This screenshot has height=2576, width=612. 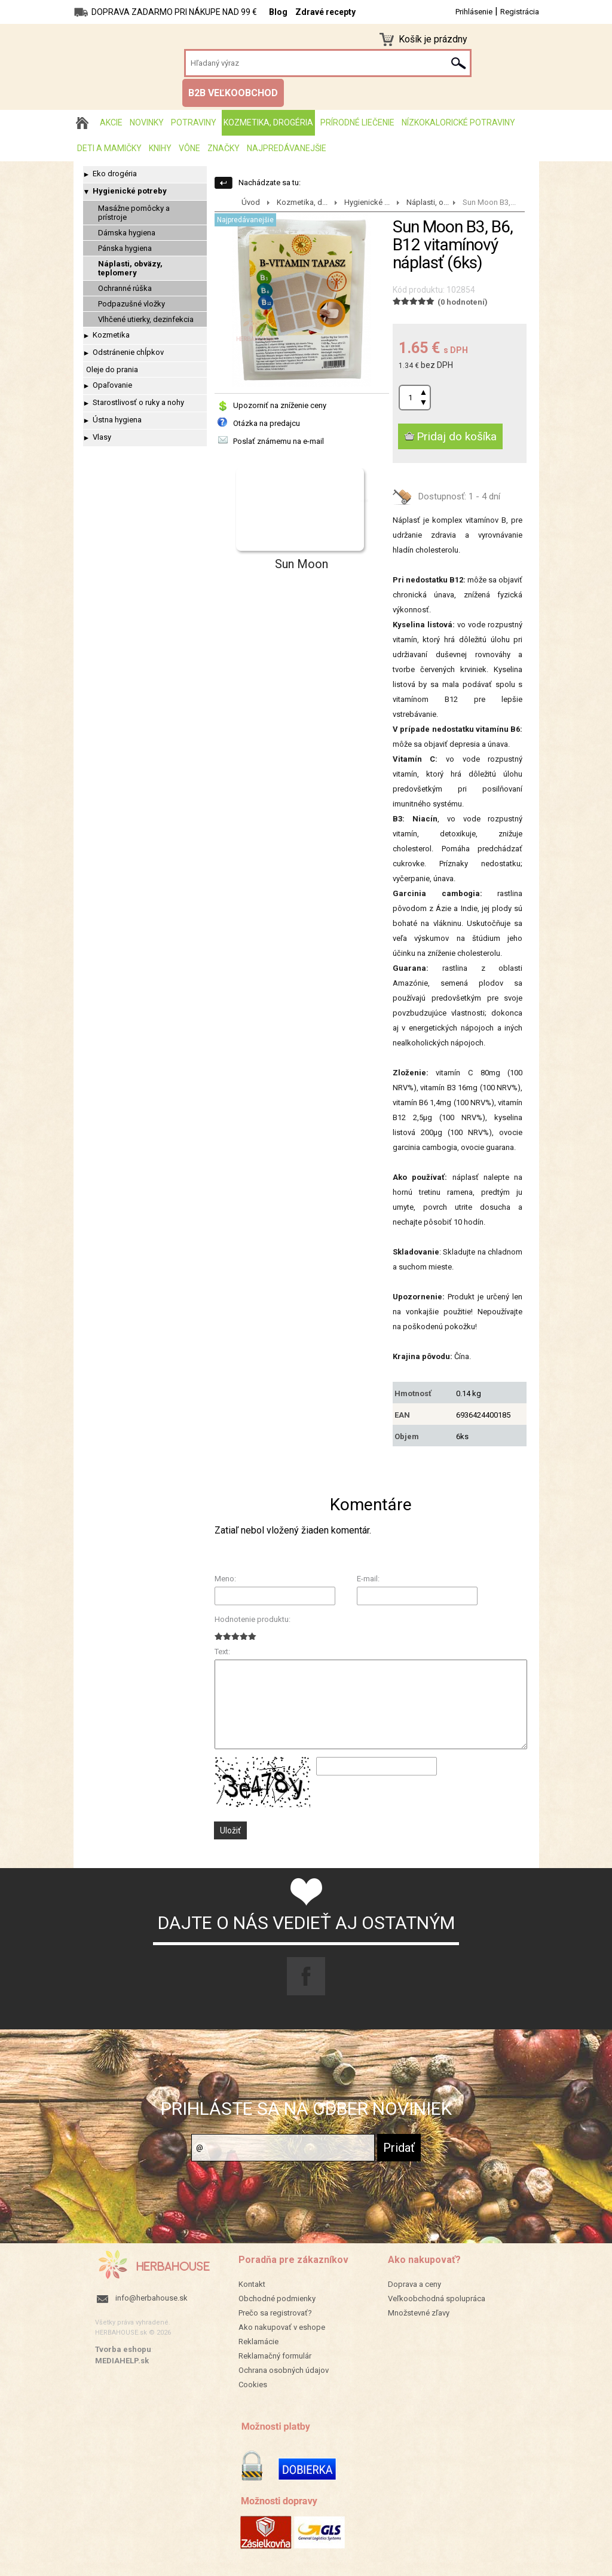 What do you see at coordinates (151, 2297) in the screenshot?
I see `info@herbahouse.sk` at bounding box center [151, 2297].